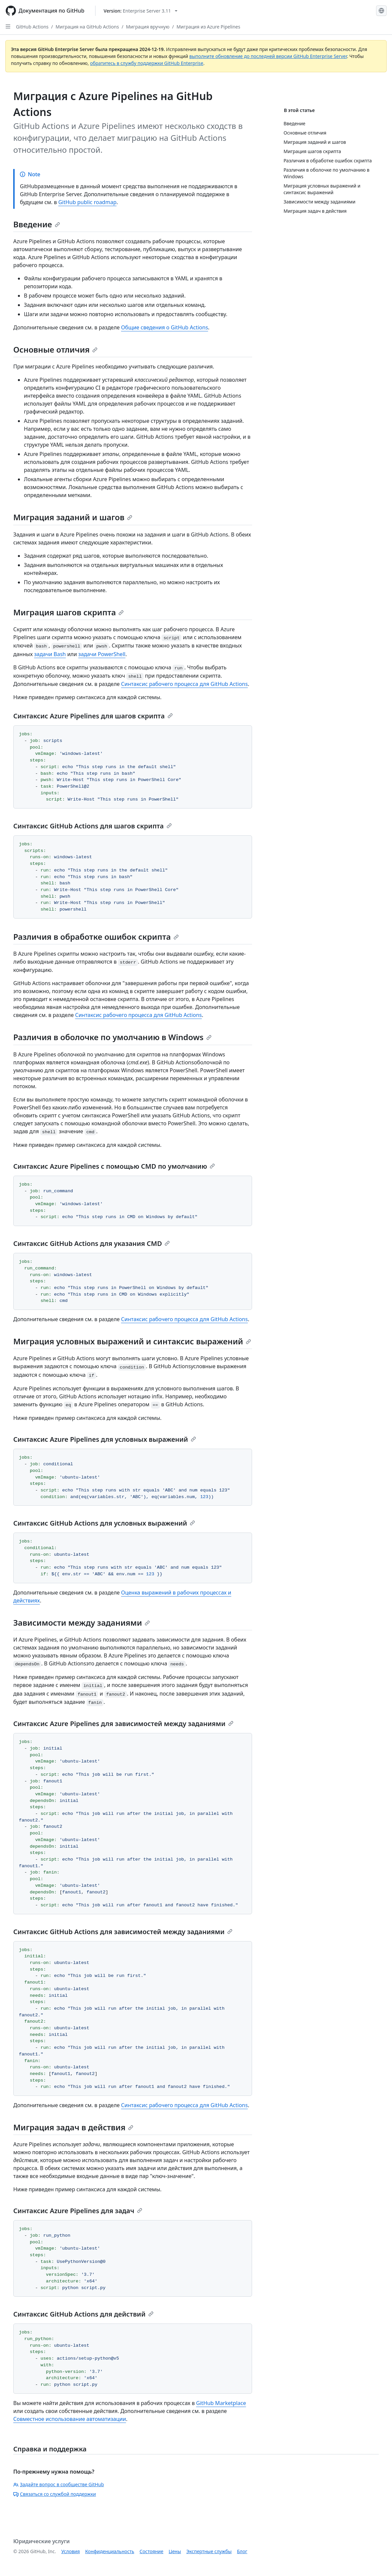 Image resolution: width=392 pixels, height=2576 pixels. What do you see at coordinates (58, 2484) in the screenshot?
I see `Задайте вопрос в сообществе GitHub` at bounding box center [58, 2484].